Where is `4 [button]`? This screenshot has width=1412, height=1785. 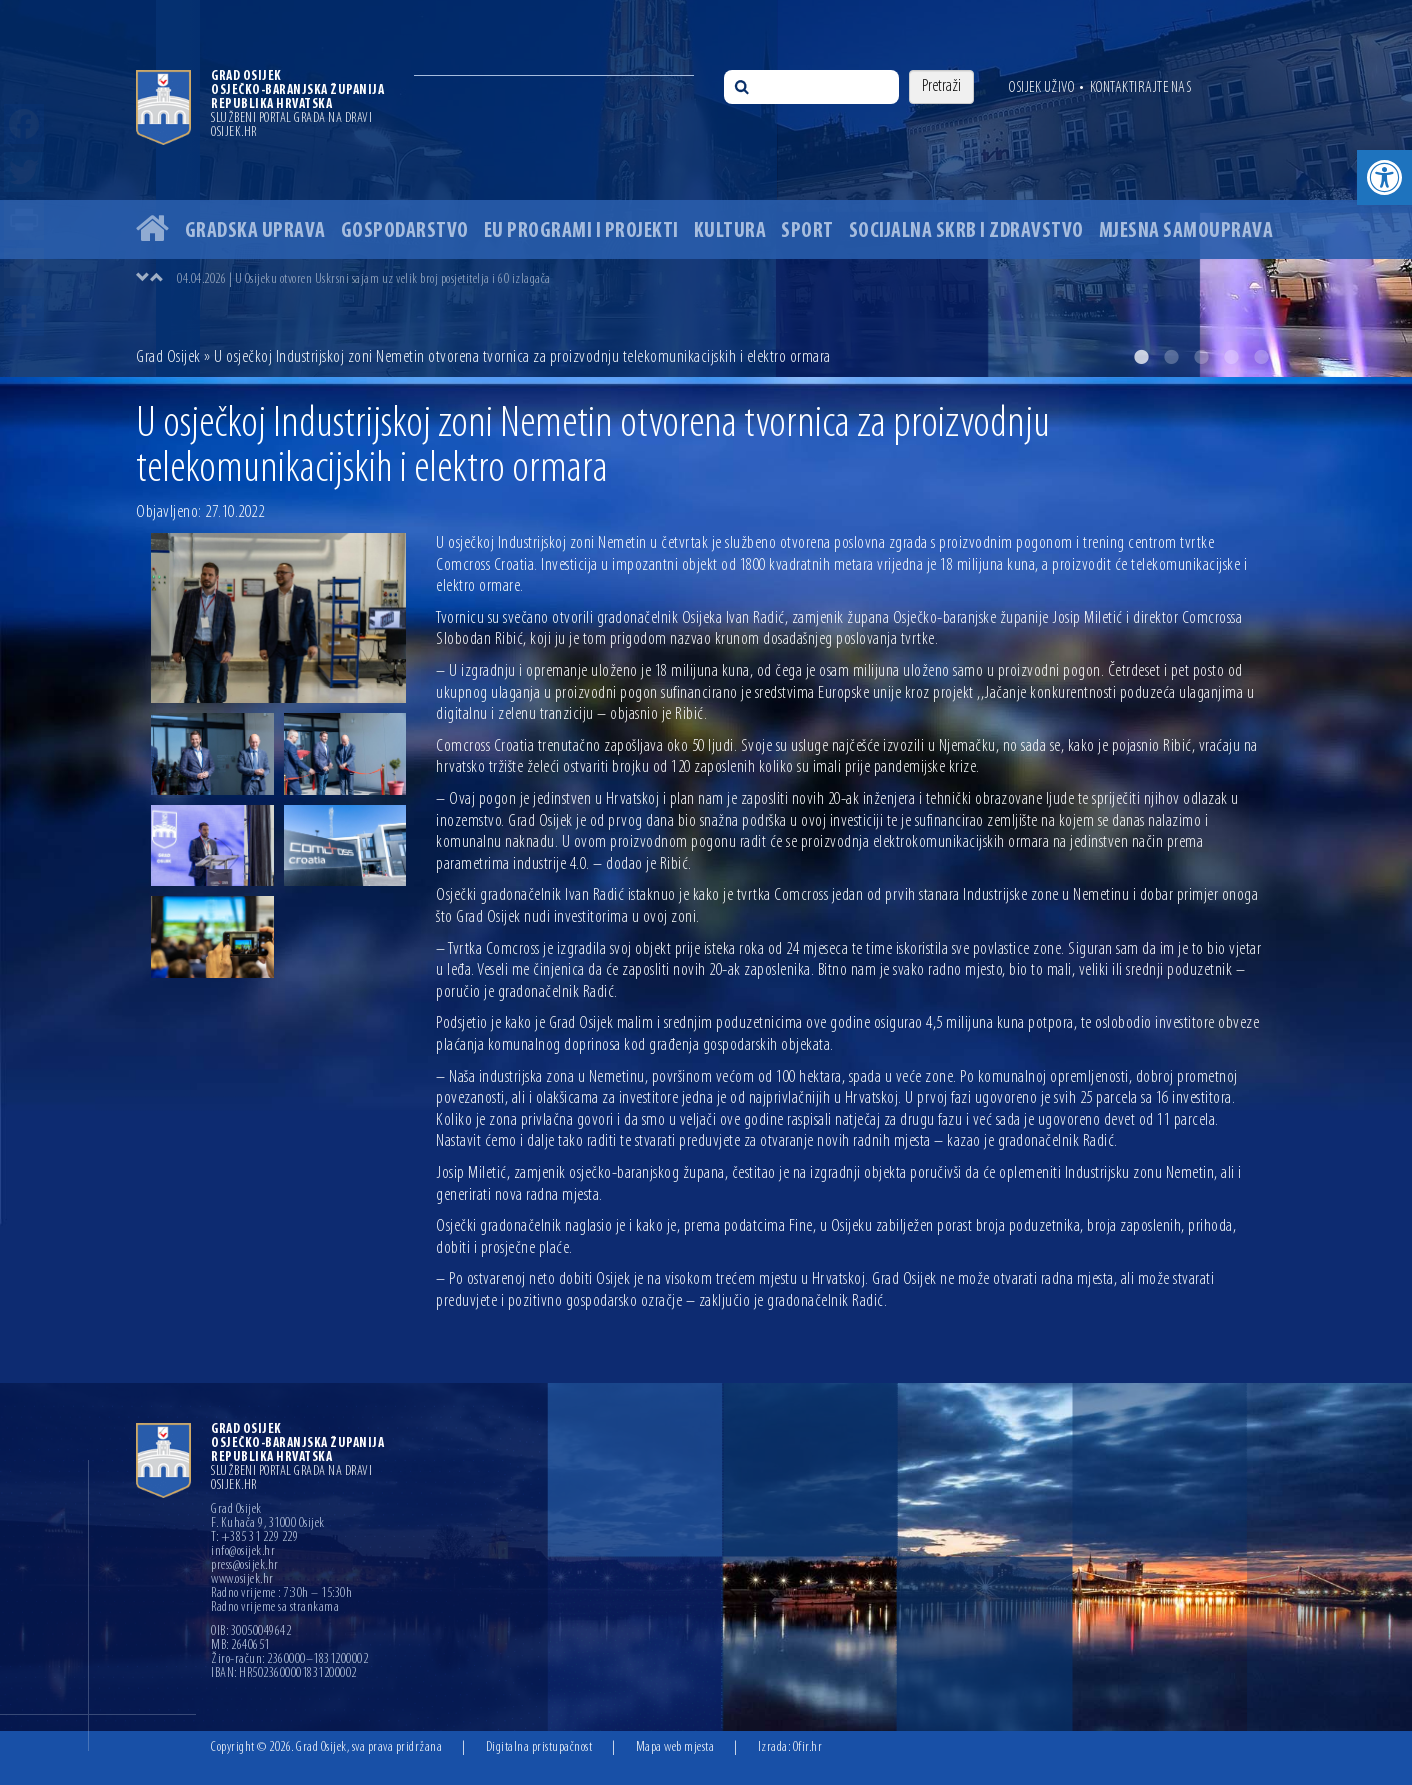
4 [button] is located at coordinates (1231, 357).